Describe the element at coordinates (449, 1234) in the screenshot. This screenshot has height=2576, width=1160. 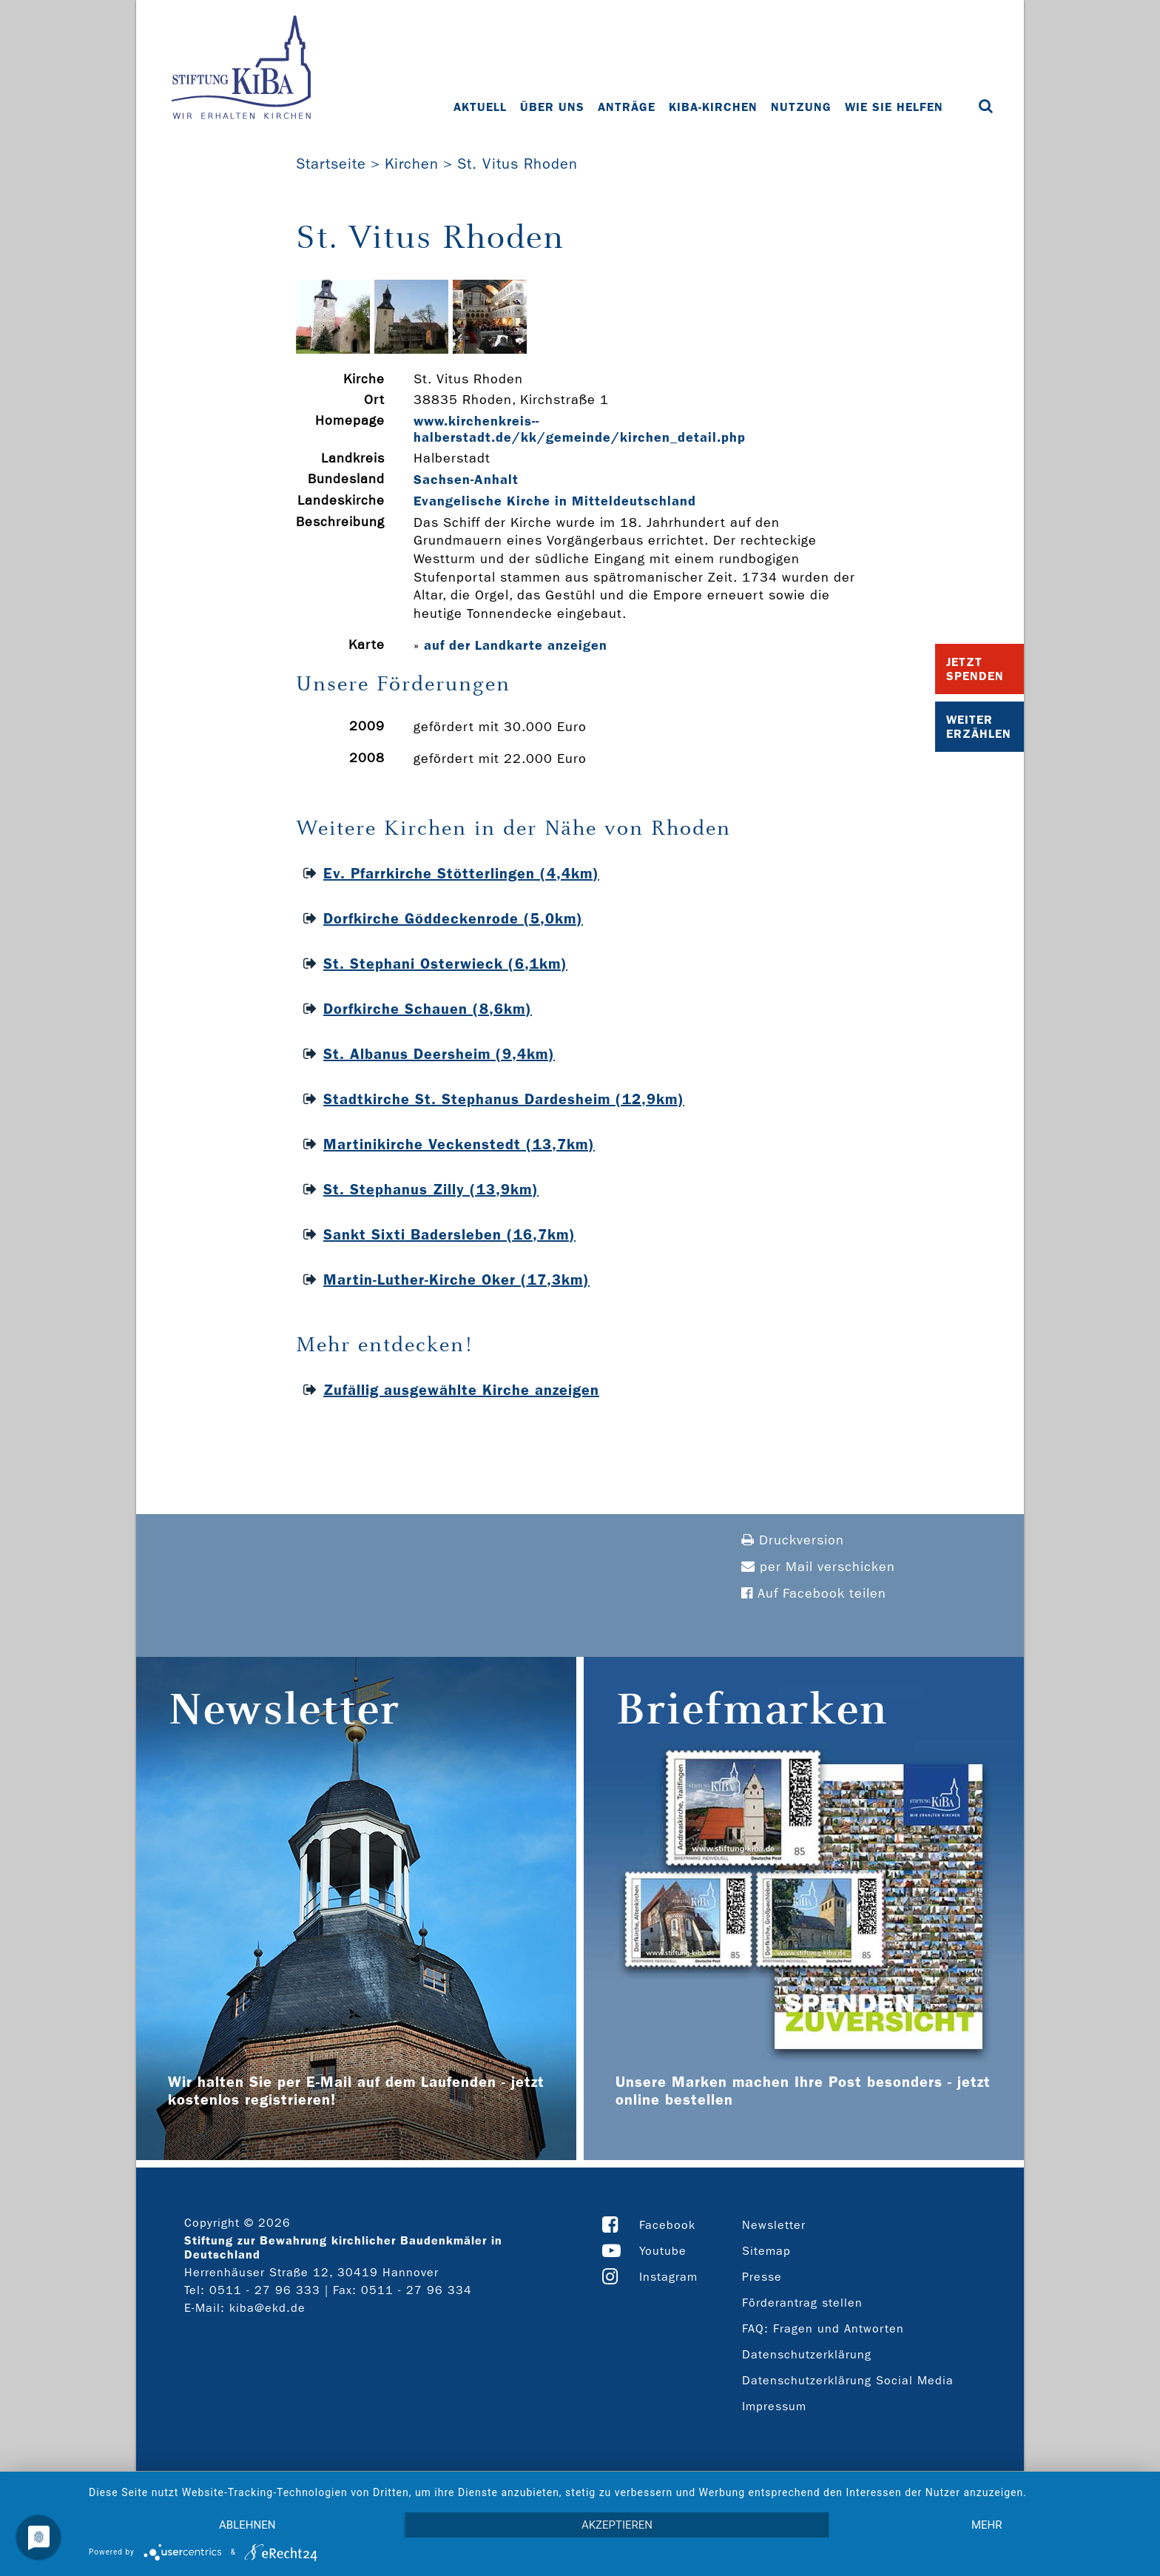
I see `Sankt Sixti Badersleben (16,7km)` at that location.